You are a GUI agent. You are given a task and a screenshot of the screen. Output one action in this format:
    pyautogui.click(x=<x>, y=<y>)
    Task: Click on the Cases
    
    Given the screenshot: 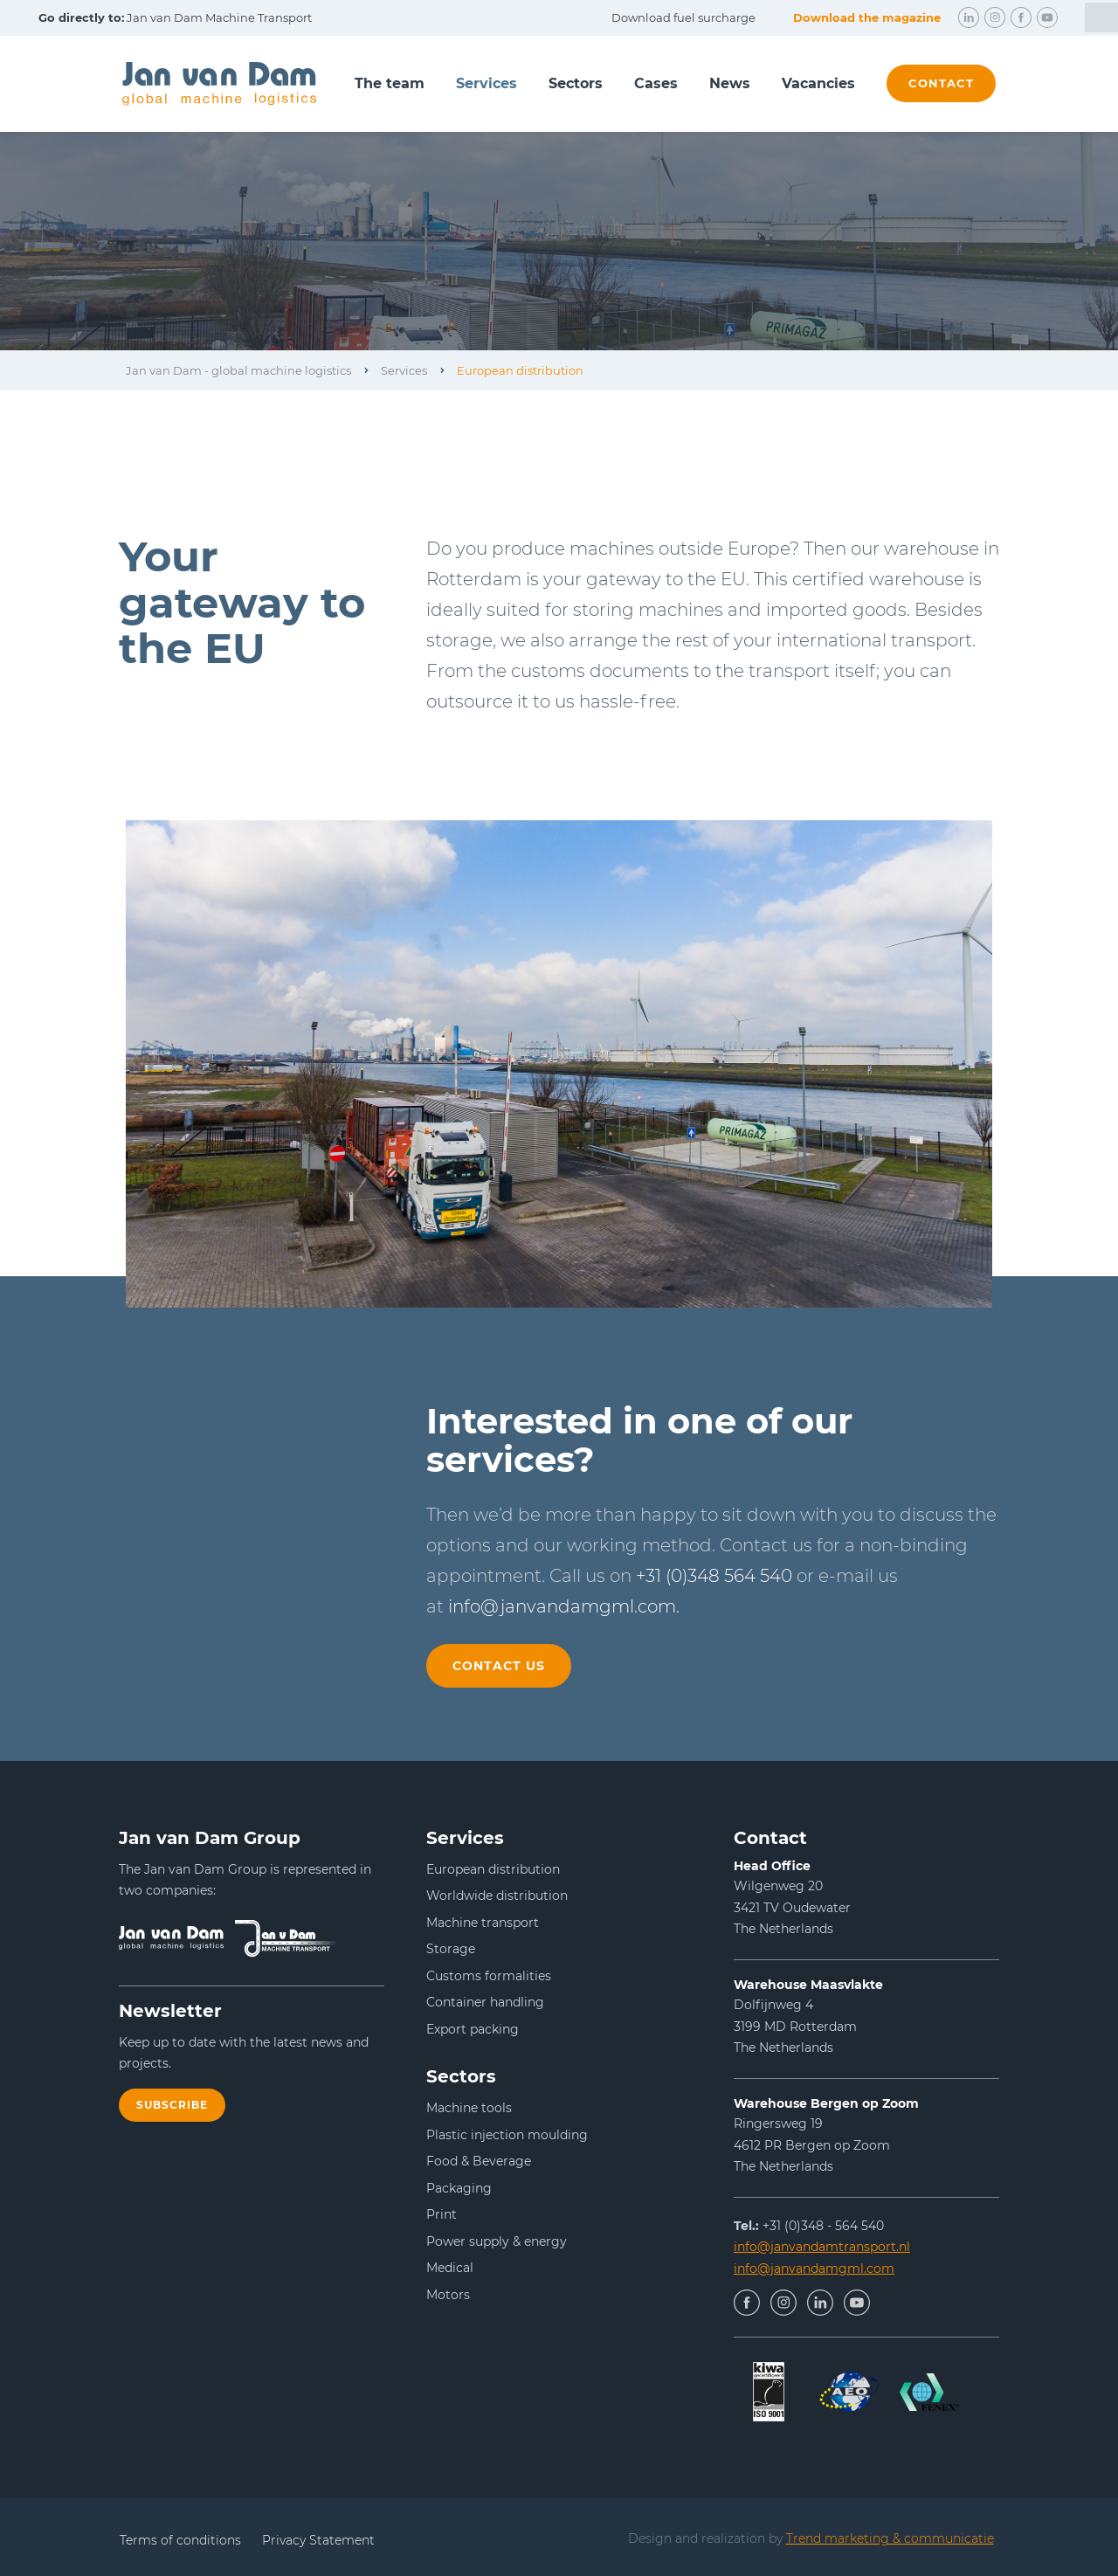 What is the action you would take?
    pyautogui.click(x=656, y=83)
    